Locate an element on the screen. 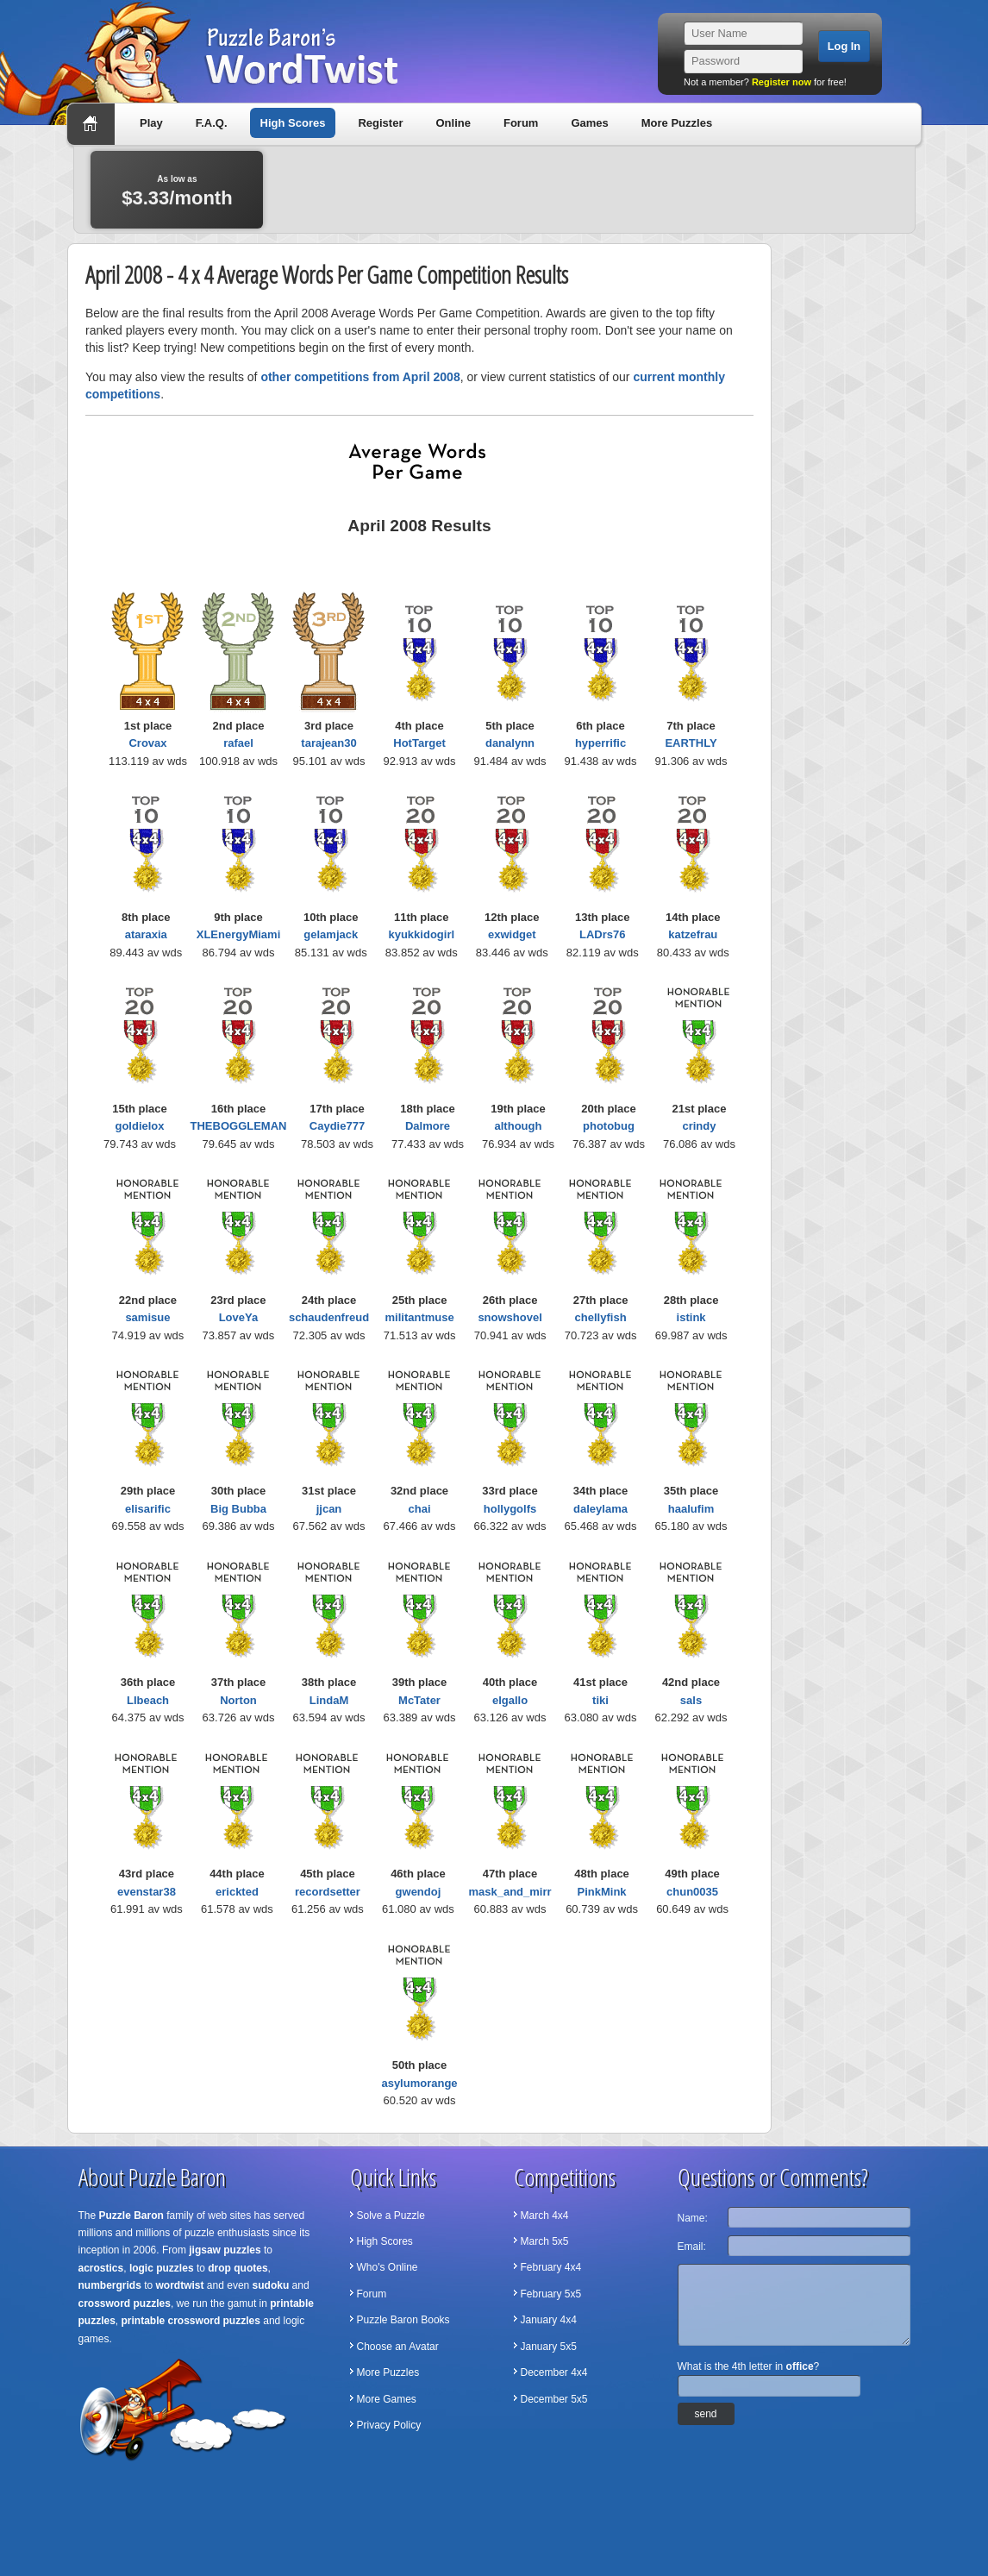 The height and width of the screenshot is (2576, 988). kyukkidogirl is located at coordinates (421, 934).